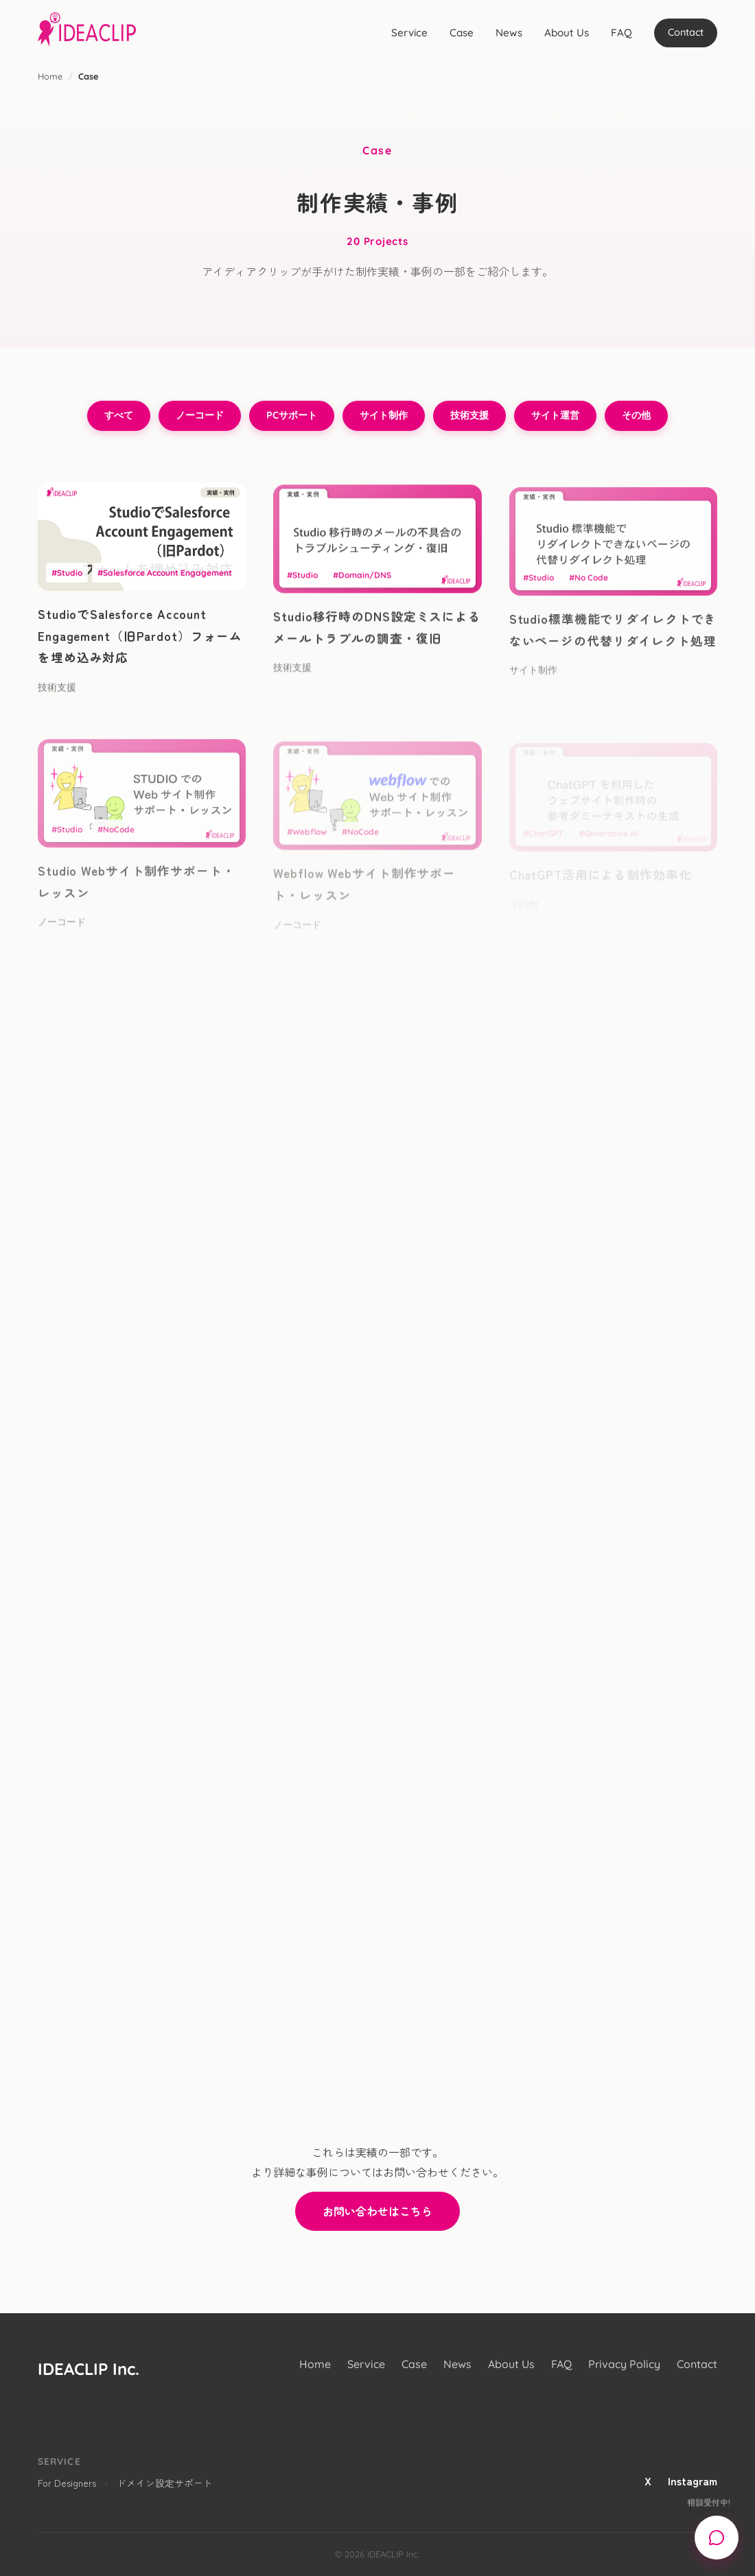  What do you see at coordinates (67, 2483) in the screenshot?
I see `For Designers` at bounding box center [67, 2483].